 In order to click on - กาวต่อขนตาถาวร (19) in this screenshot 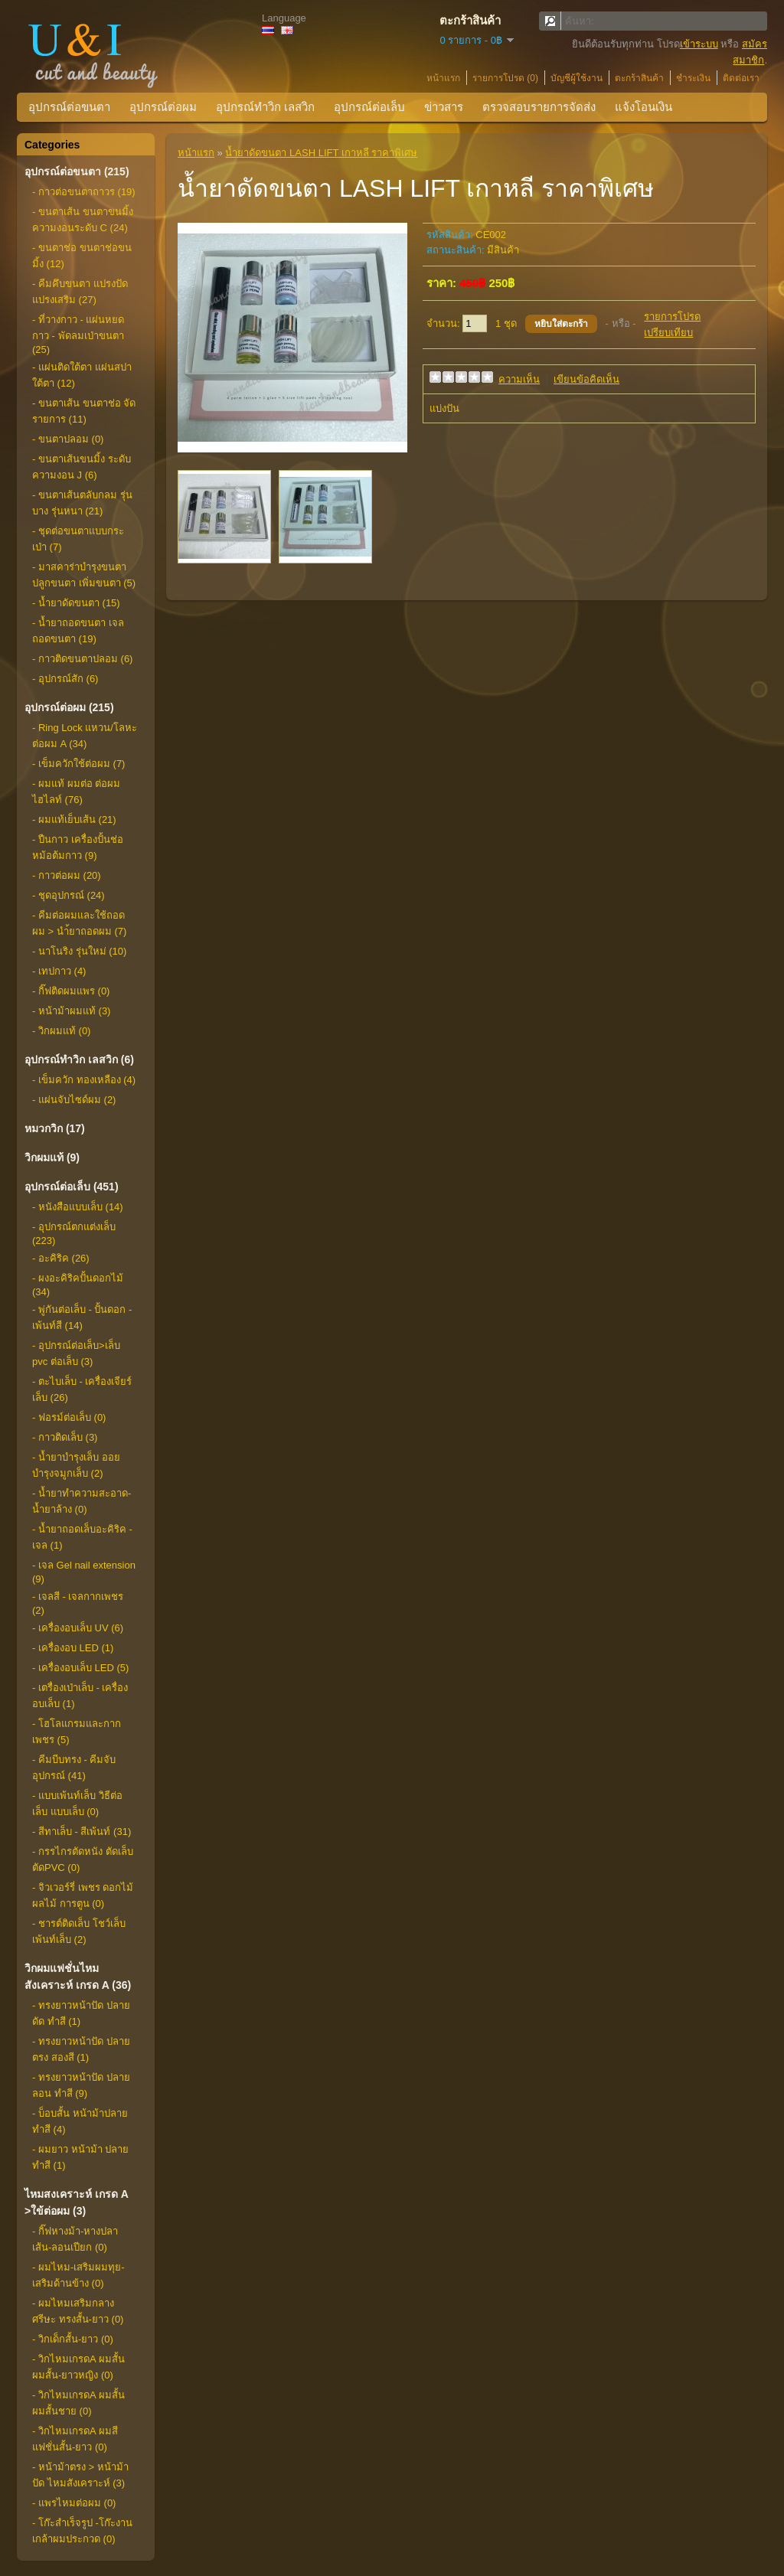, I will do `click(84, 192)`.